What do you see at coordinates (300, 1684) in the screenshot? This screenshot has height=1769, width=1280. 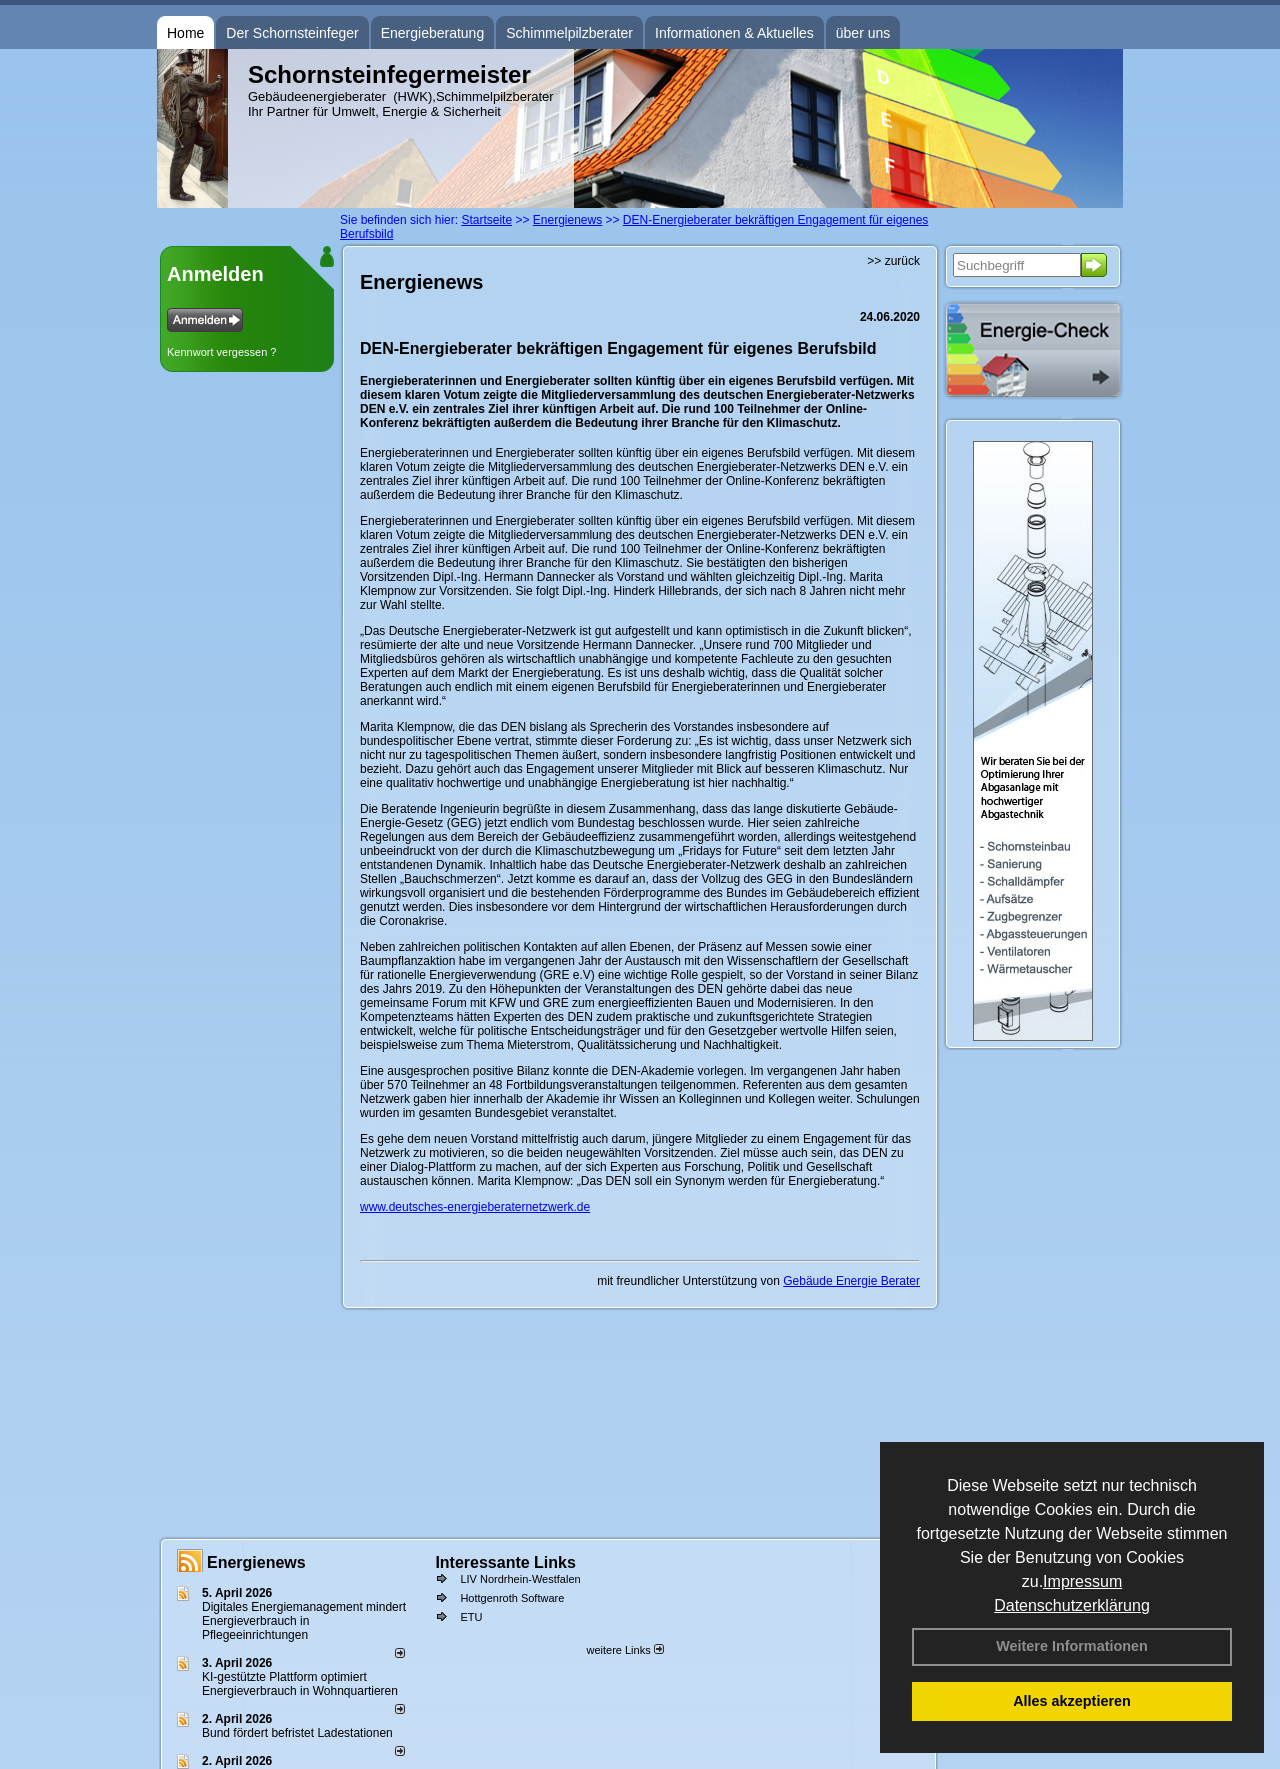 I see `KI-gestützte Plattform optimiert Energieverbrauch in Wohnquartieren` at bounding box center [300, 1684].